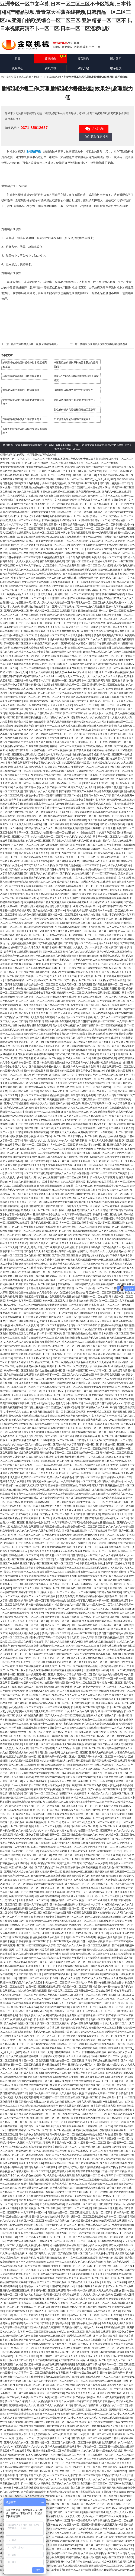 The image size is (135, 2576). What do you see at coordinates (94, 1616) in the screenshot?
I see `国产精品一区二区av影视` at bounding box center [94, 1616].